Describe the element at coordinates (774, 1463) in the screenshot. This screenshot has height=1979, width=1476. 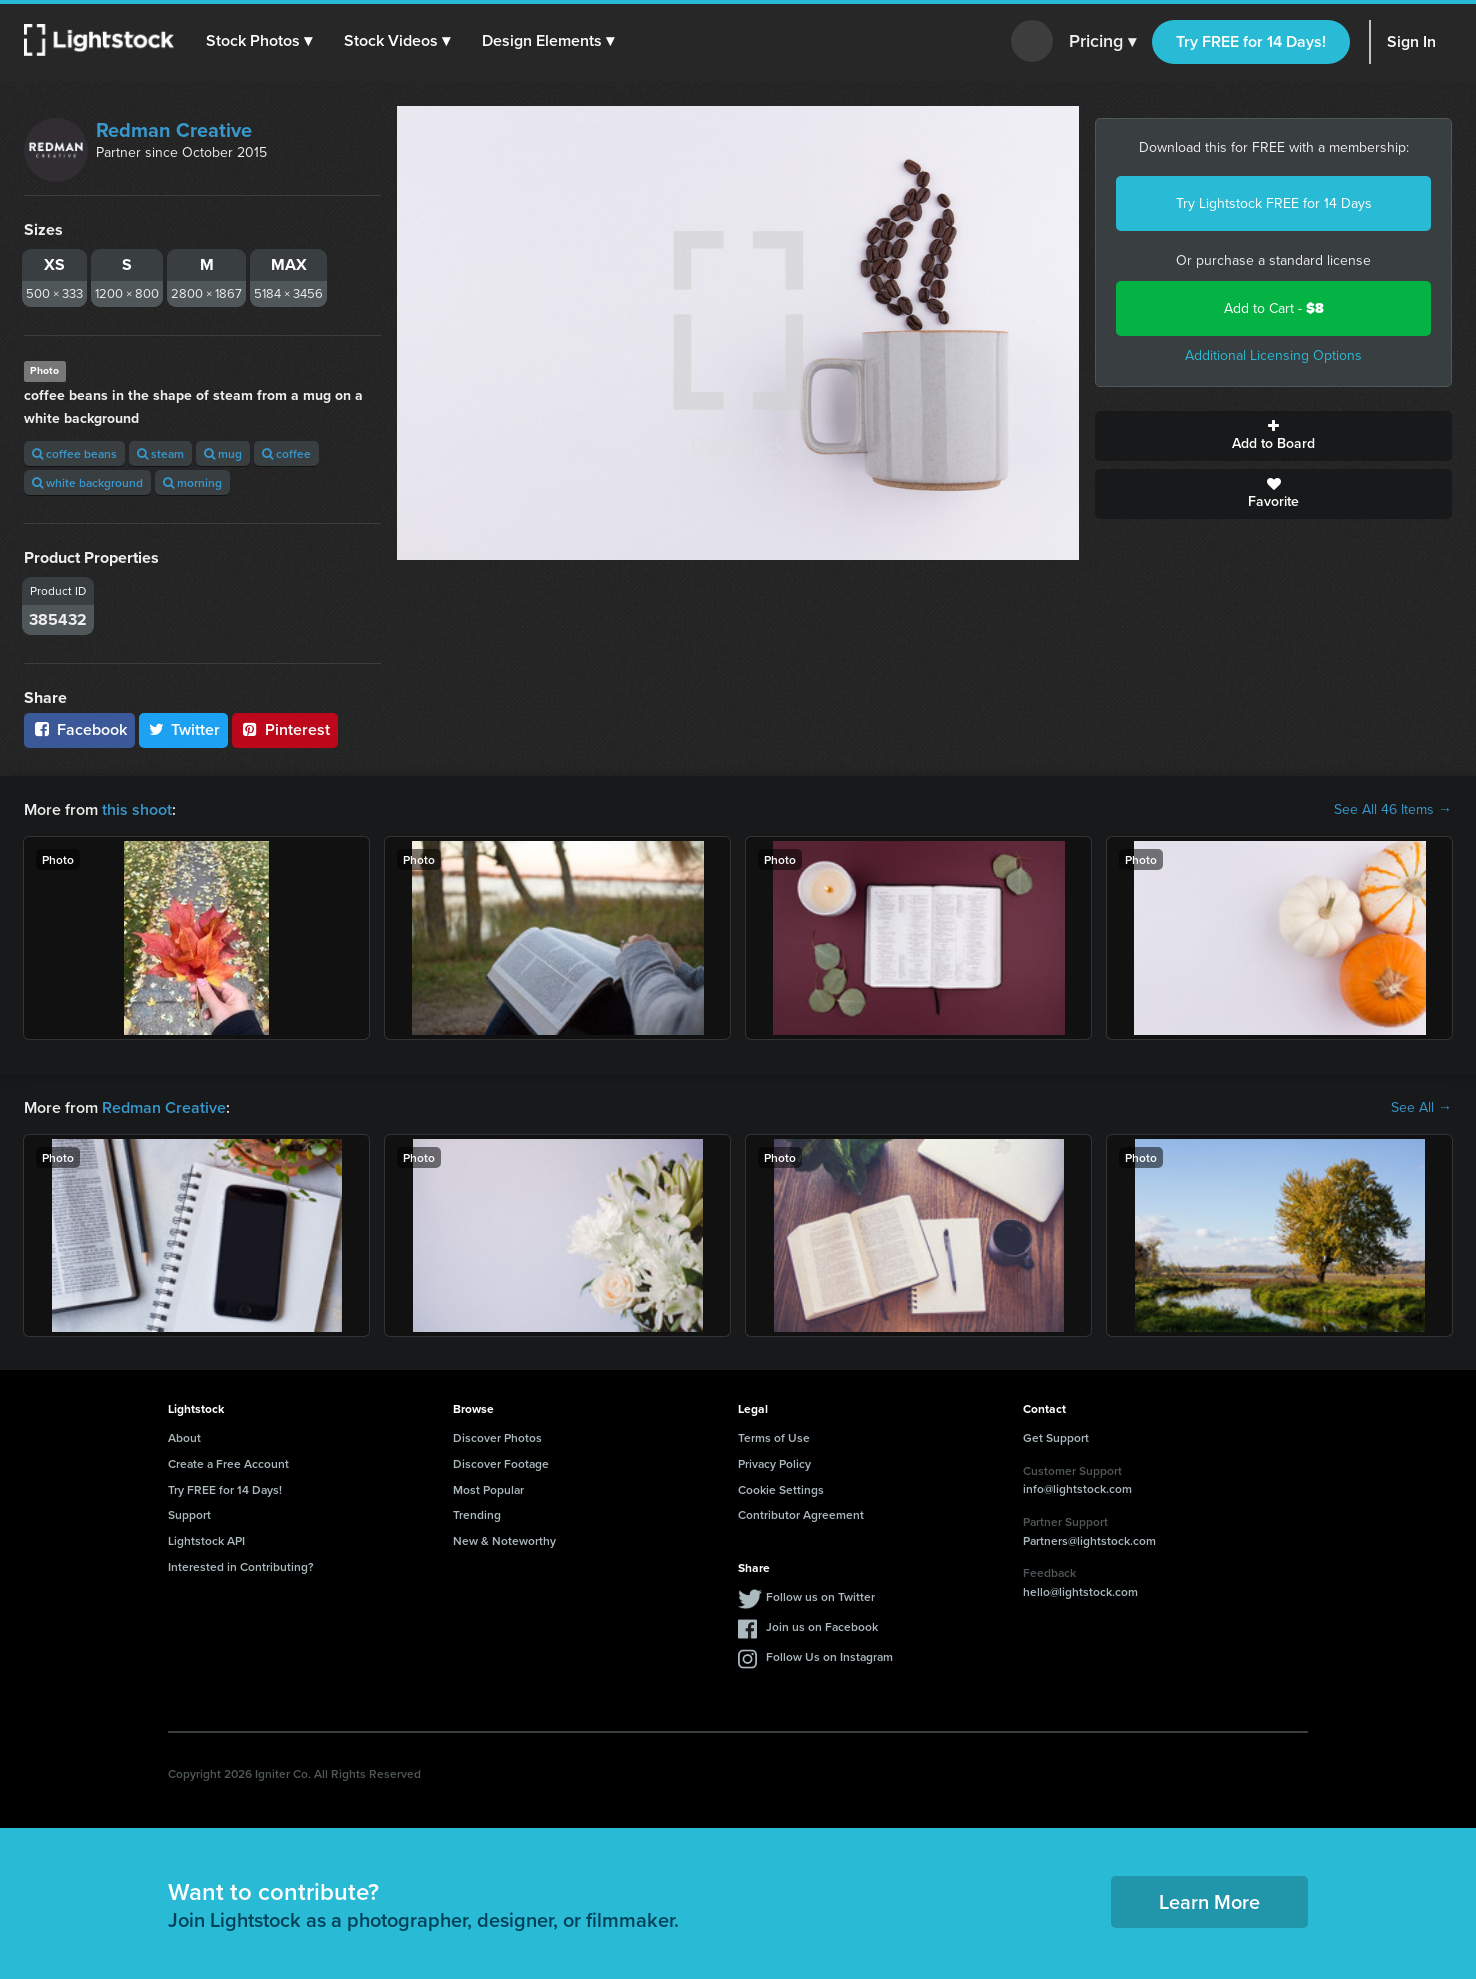
I see `Privacy Policy` at that location.